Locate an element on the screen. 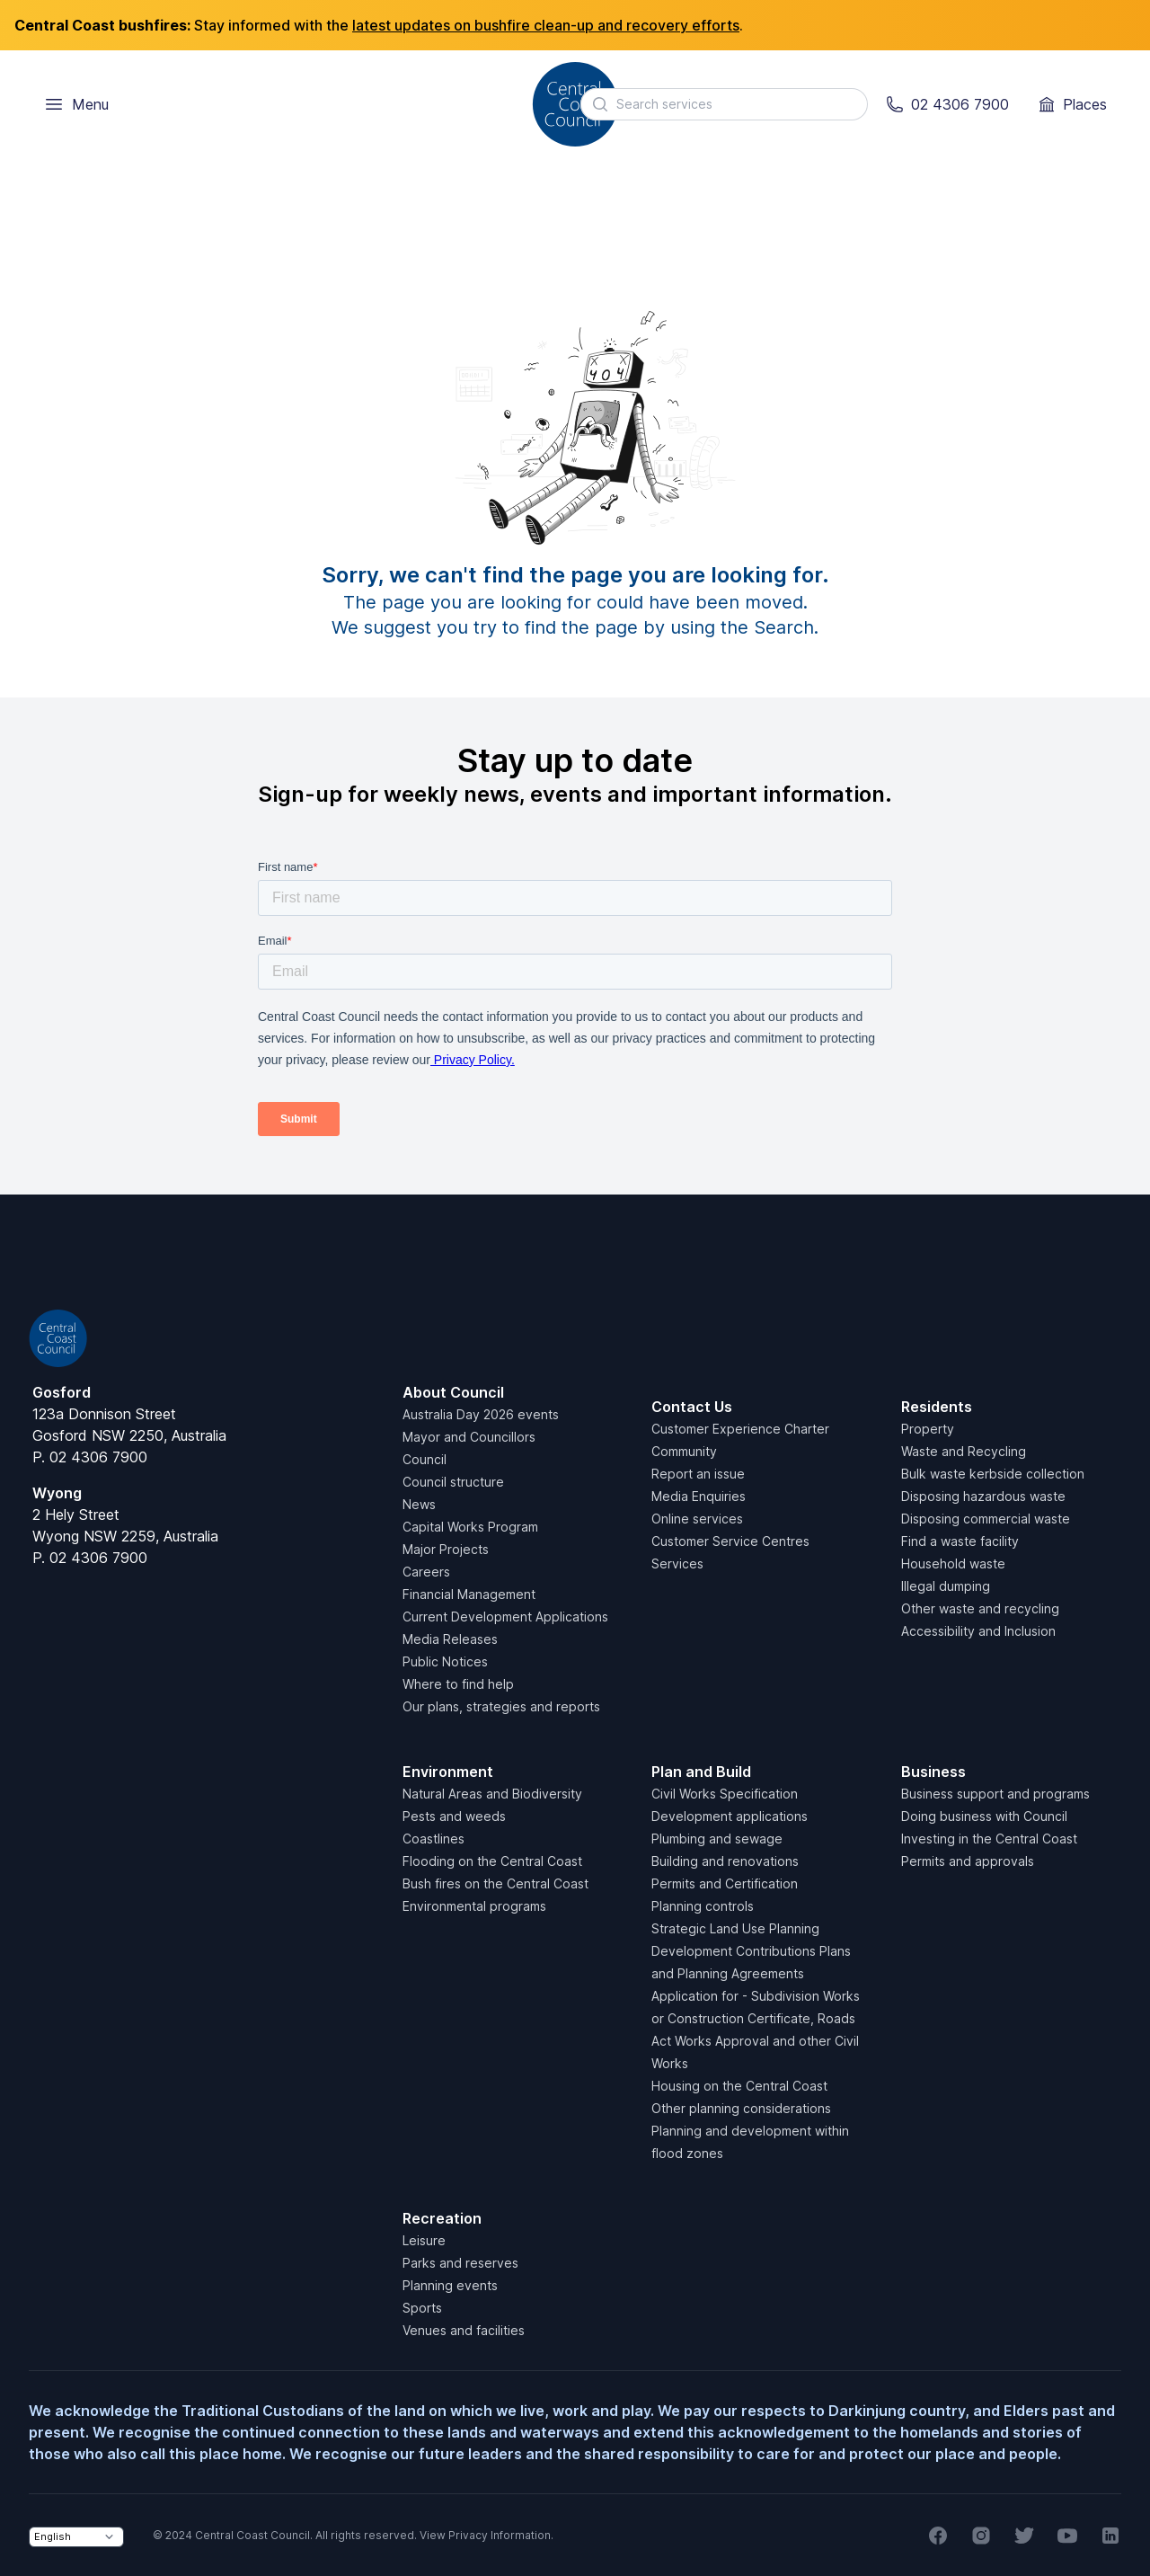 The height and width of the screenshot is (2576, 1150). News is located at coordinates (419, 1504).